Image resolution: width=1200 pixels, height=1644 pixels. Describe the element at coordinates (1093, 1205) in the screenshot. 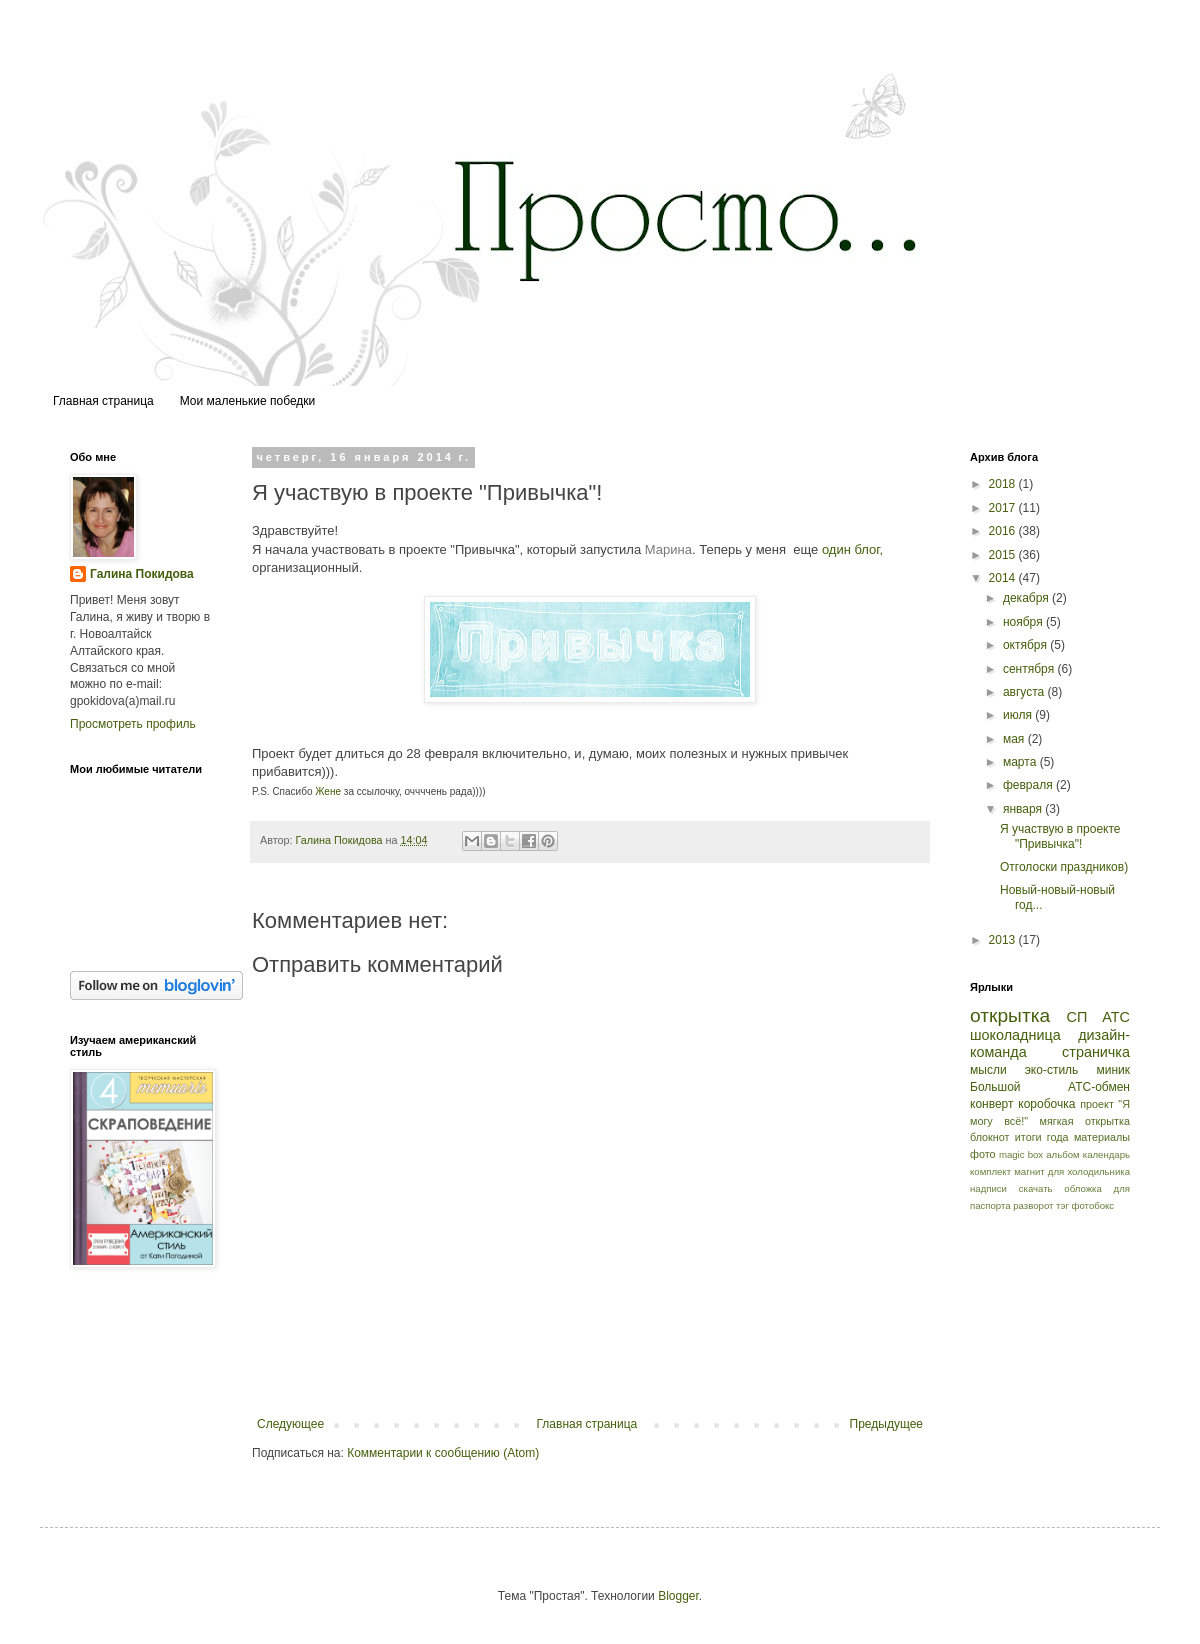

I see `фотобокс` at that location.